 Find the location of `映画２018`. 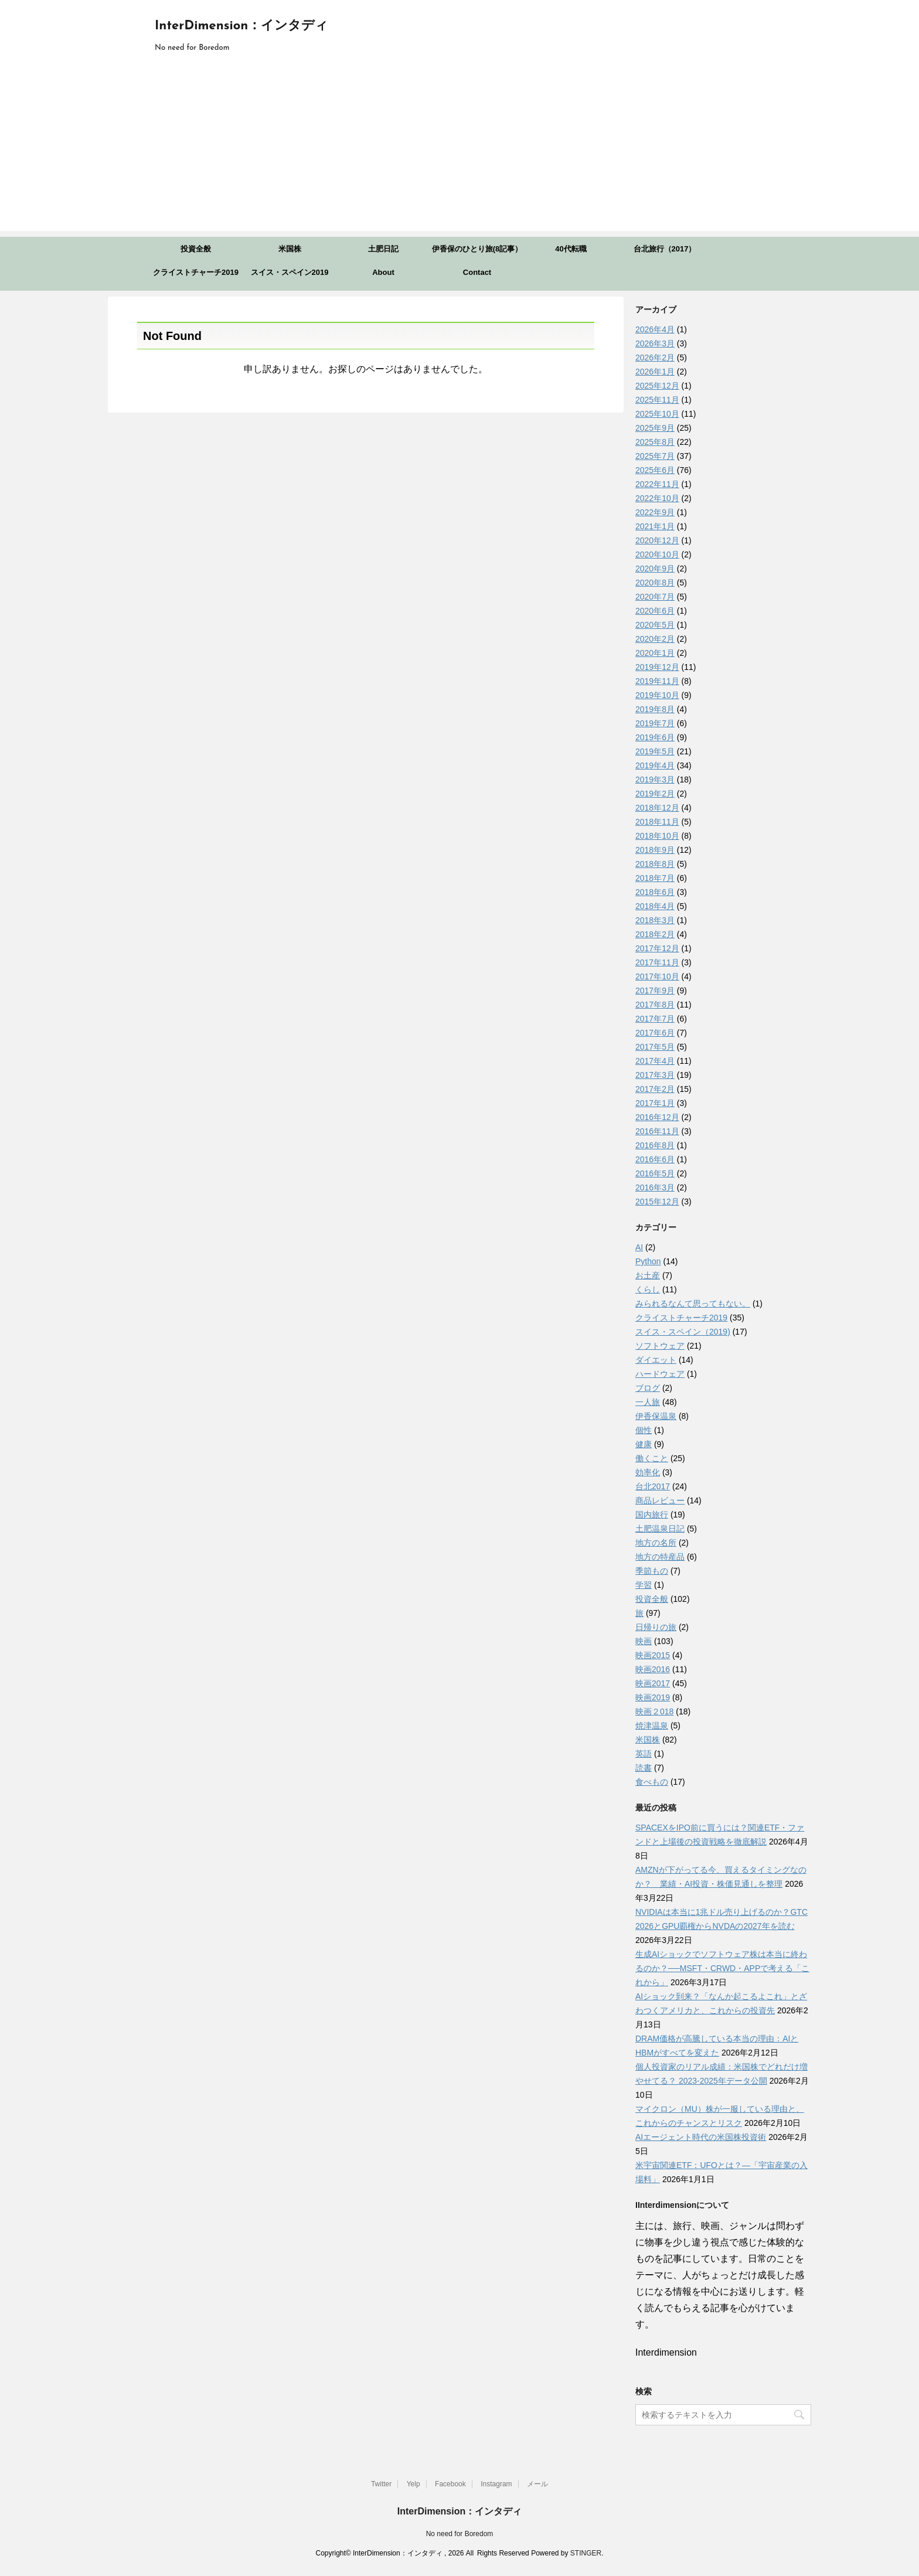

映画２018 is located at coordinates (654, 1711).